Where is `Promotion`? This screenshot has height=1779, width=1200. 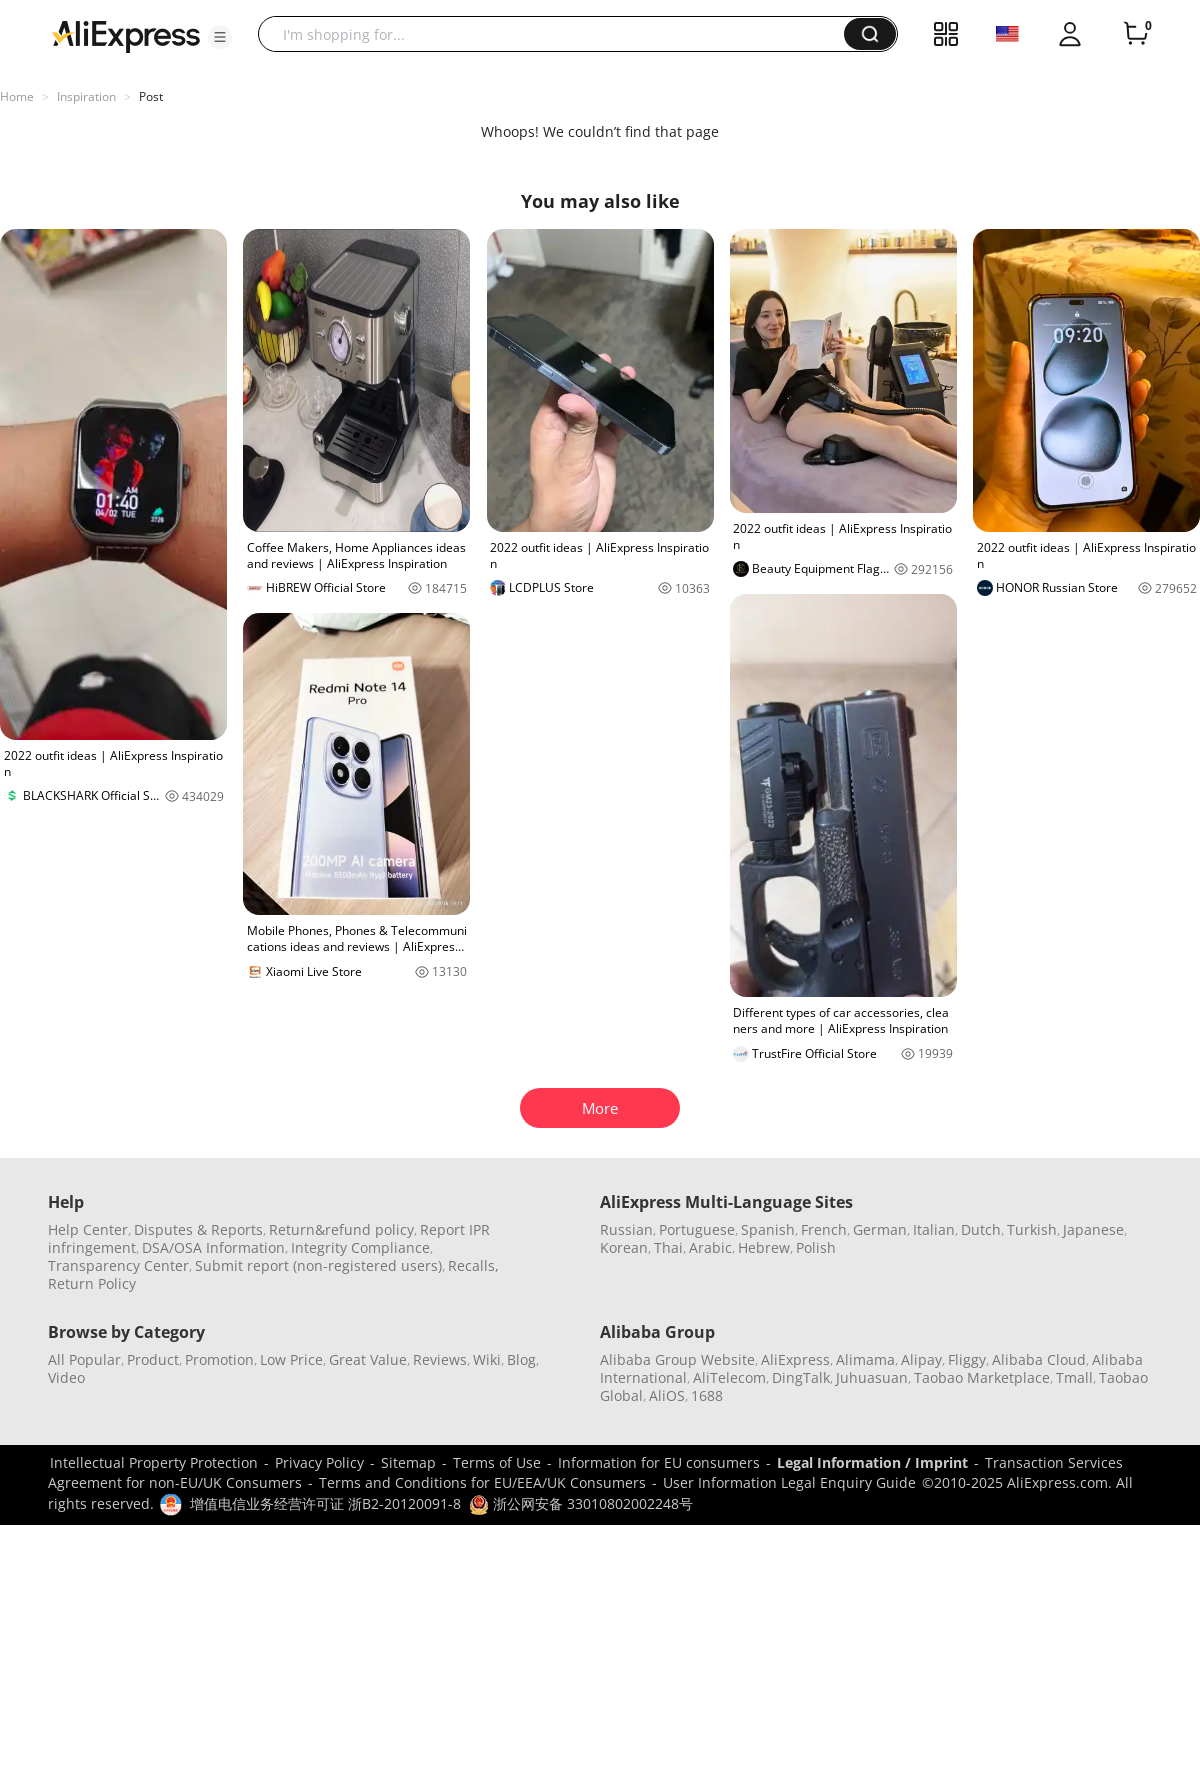 Promotion is located at coordinates (219, 1359).